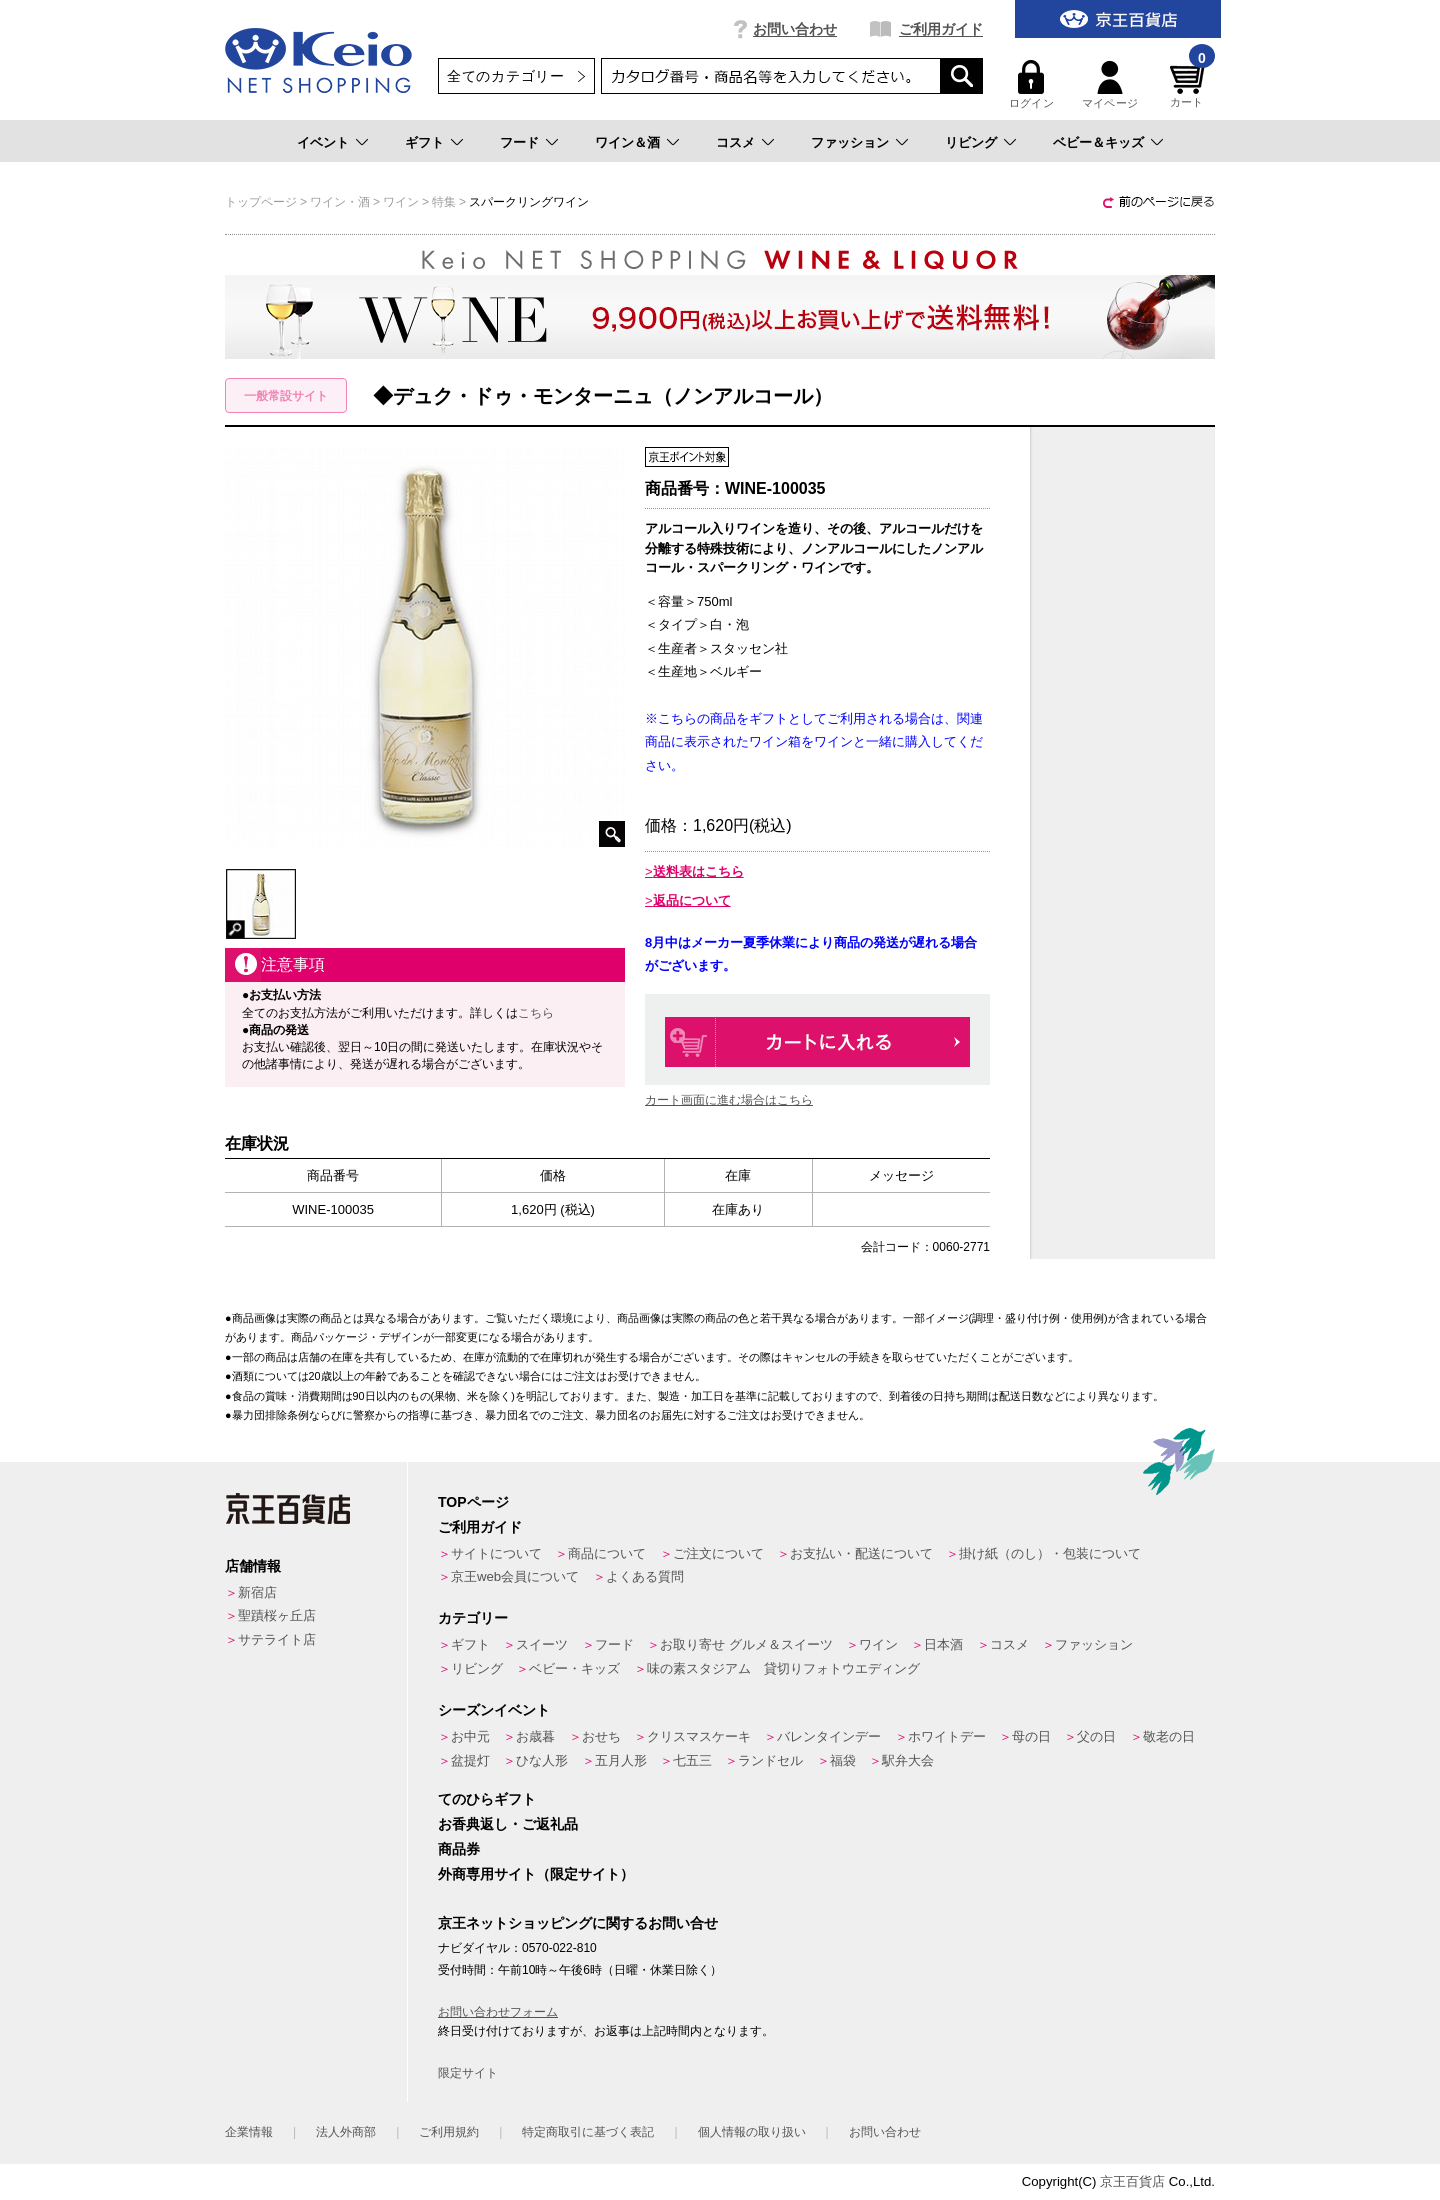  What do you see at coordinates (908, 1760) in the screenshot?
I see `駅弁大会` at bounding box center [908, 1760].